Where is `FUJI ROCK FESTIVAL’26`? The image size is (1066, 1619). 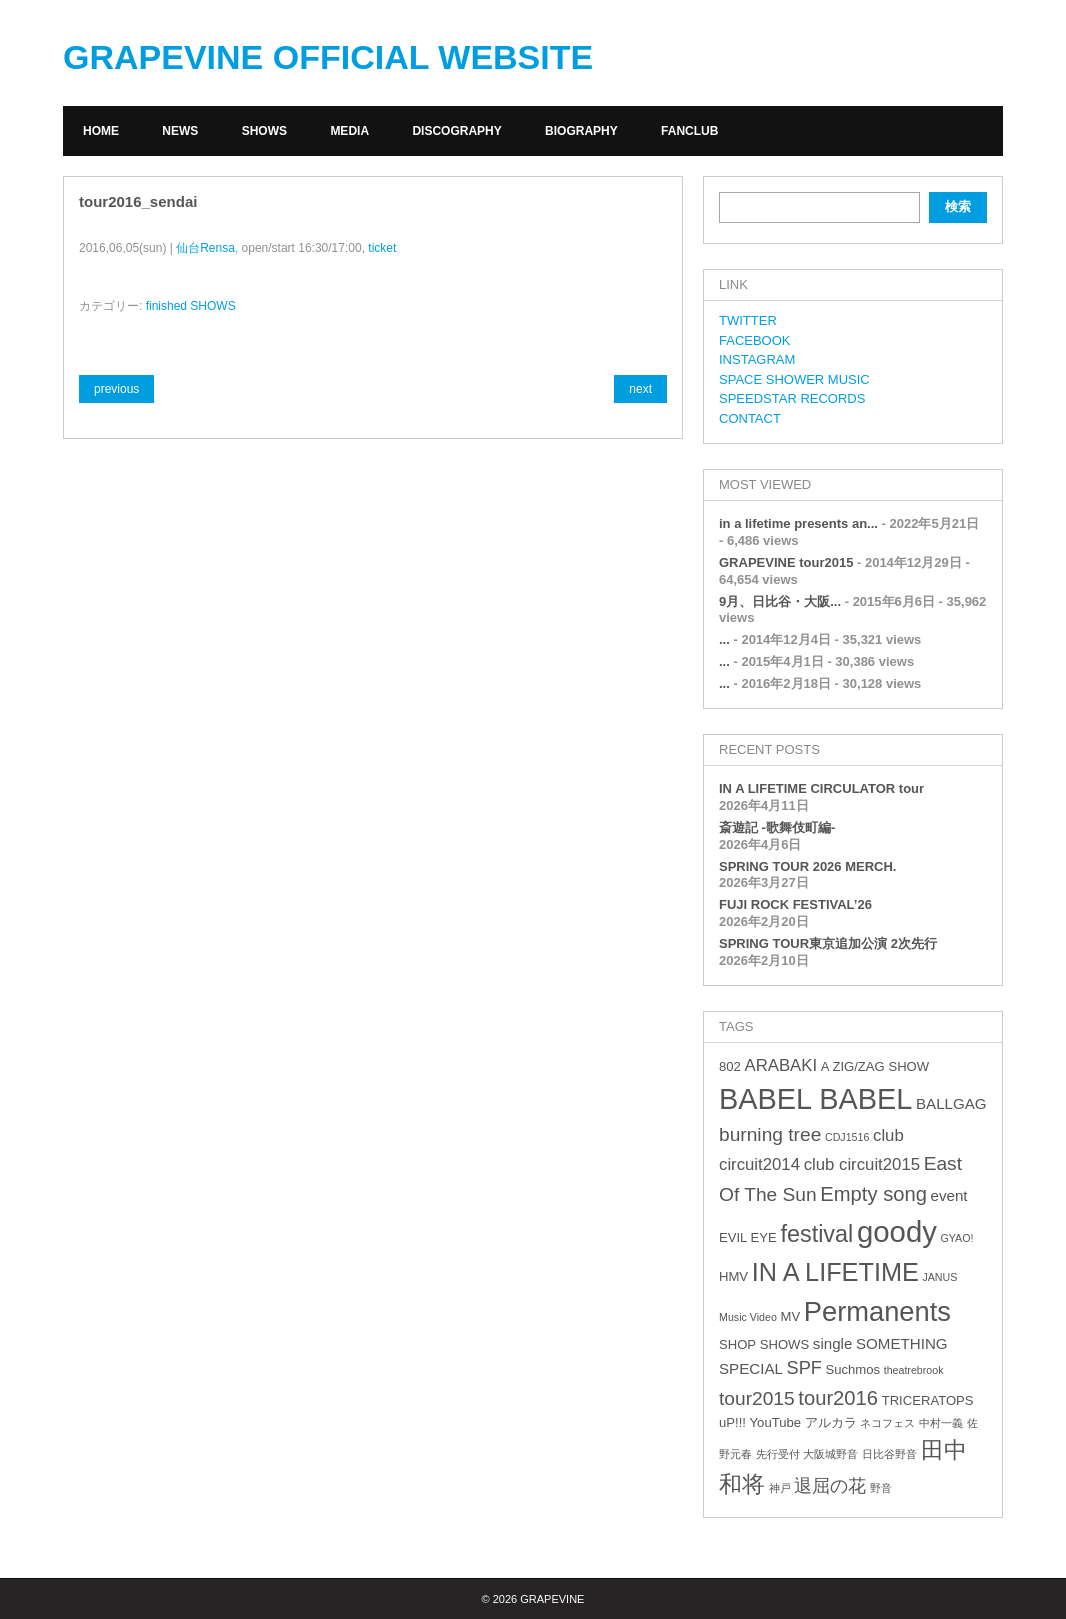
FUJI ROCK FESTIVAL’26 is located at coordinates (795, 904).